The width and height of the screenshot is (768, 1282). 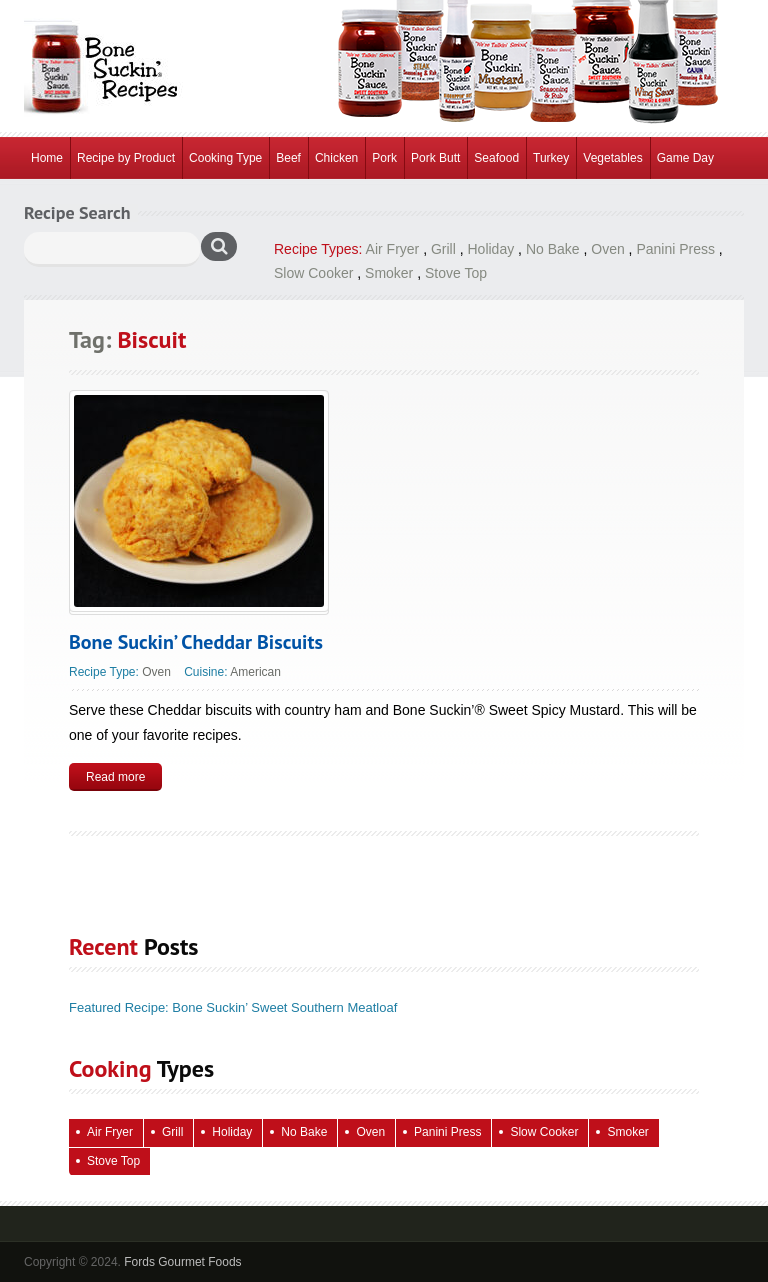 I want to click on Fords Gourmet Foods, so click(x=182, y=1262).